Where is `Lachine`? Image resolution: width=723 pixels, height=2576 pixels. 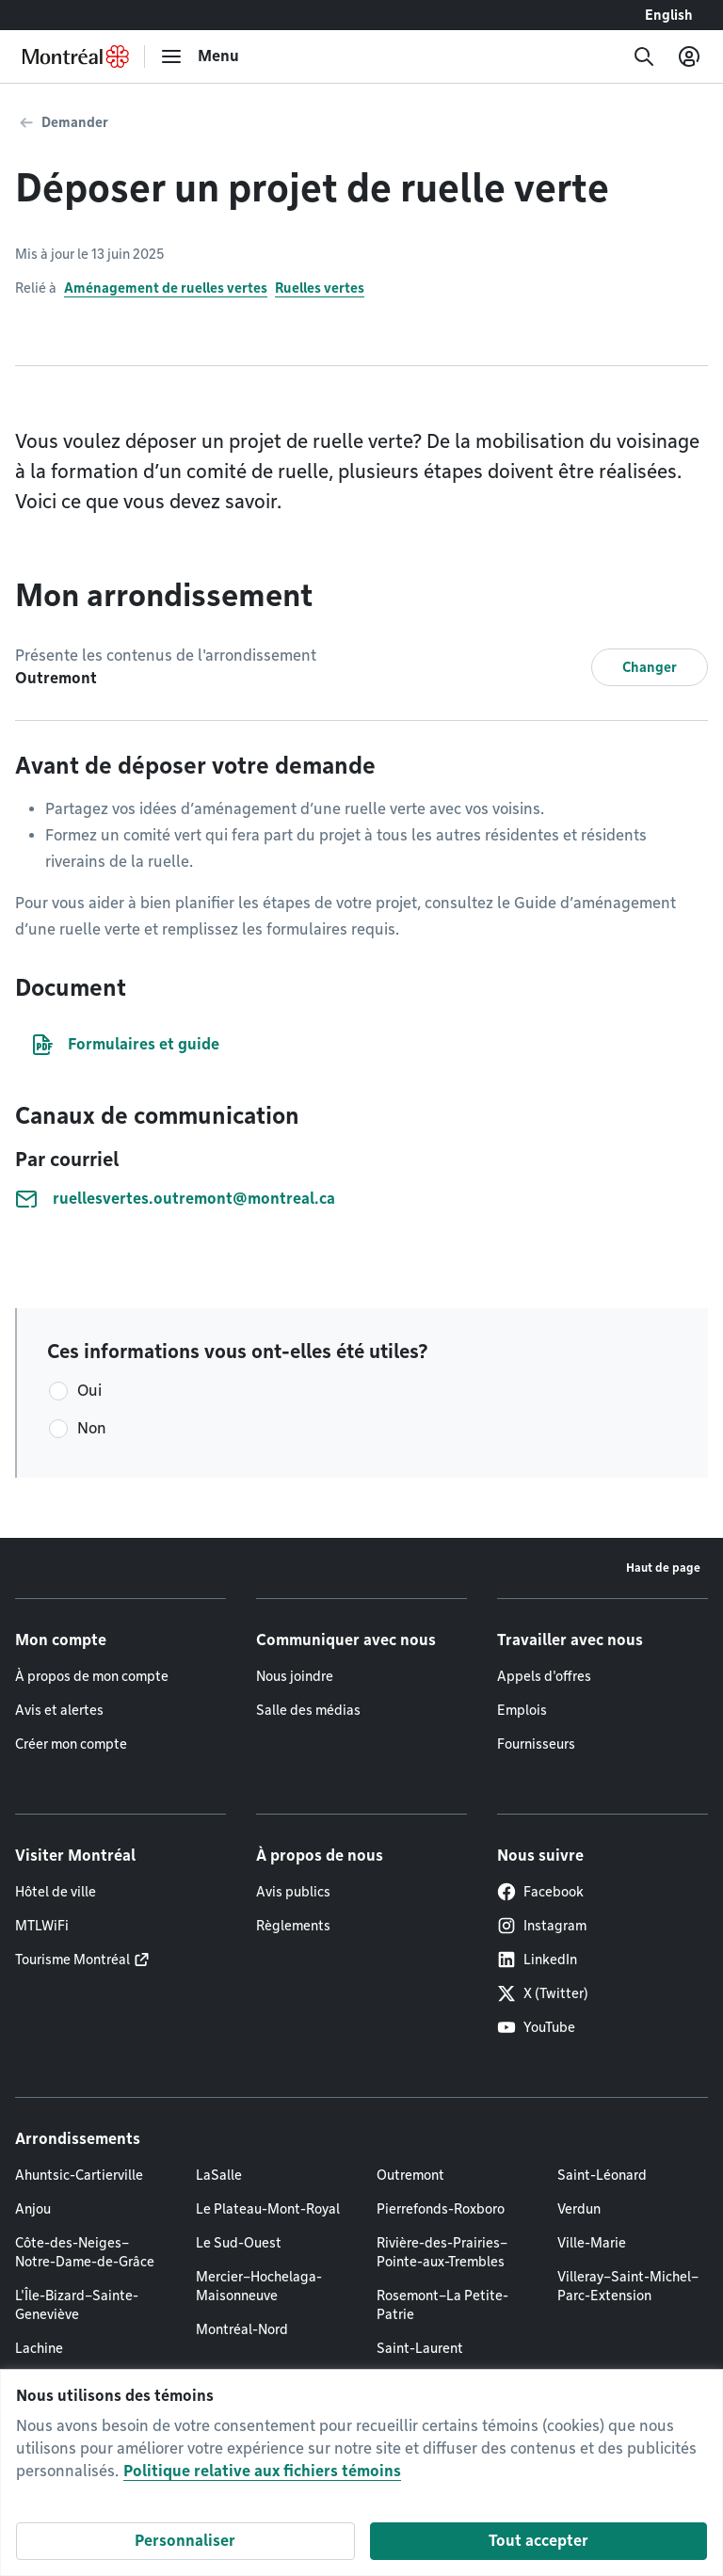
Lachine is located at coordinates (39, 2348).